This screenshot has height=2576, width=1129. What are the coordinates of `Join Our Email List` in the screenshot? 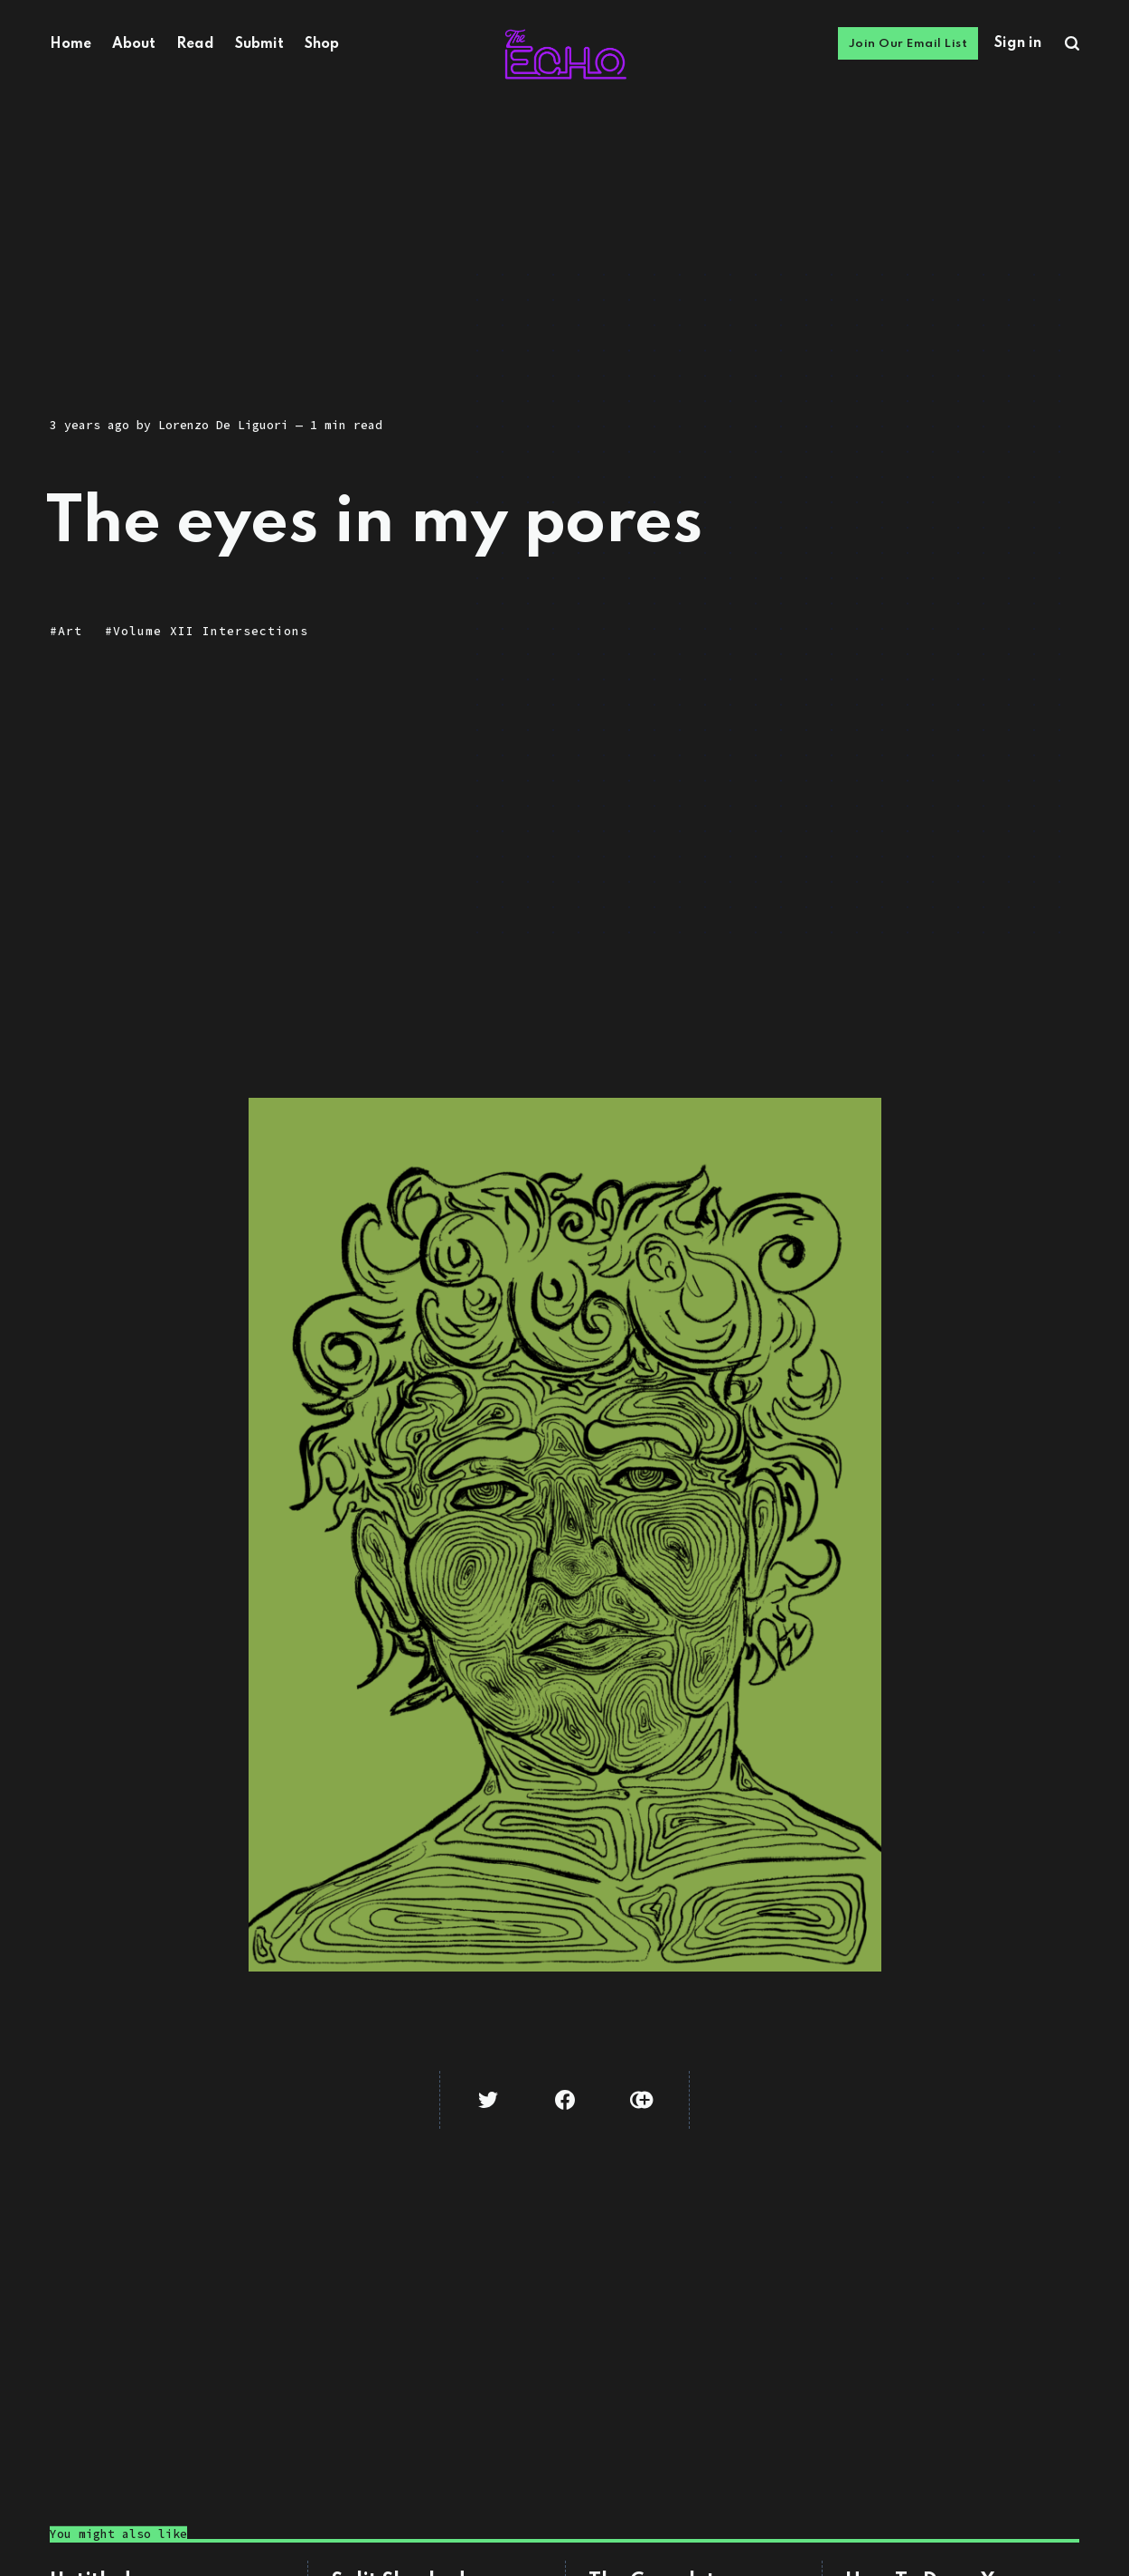 It's located at (908, 44).